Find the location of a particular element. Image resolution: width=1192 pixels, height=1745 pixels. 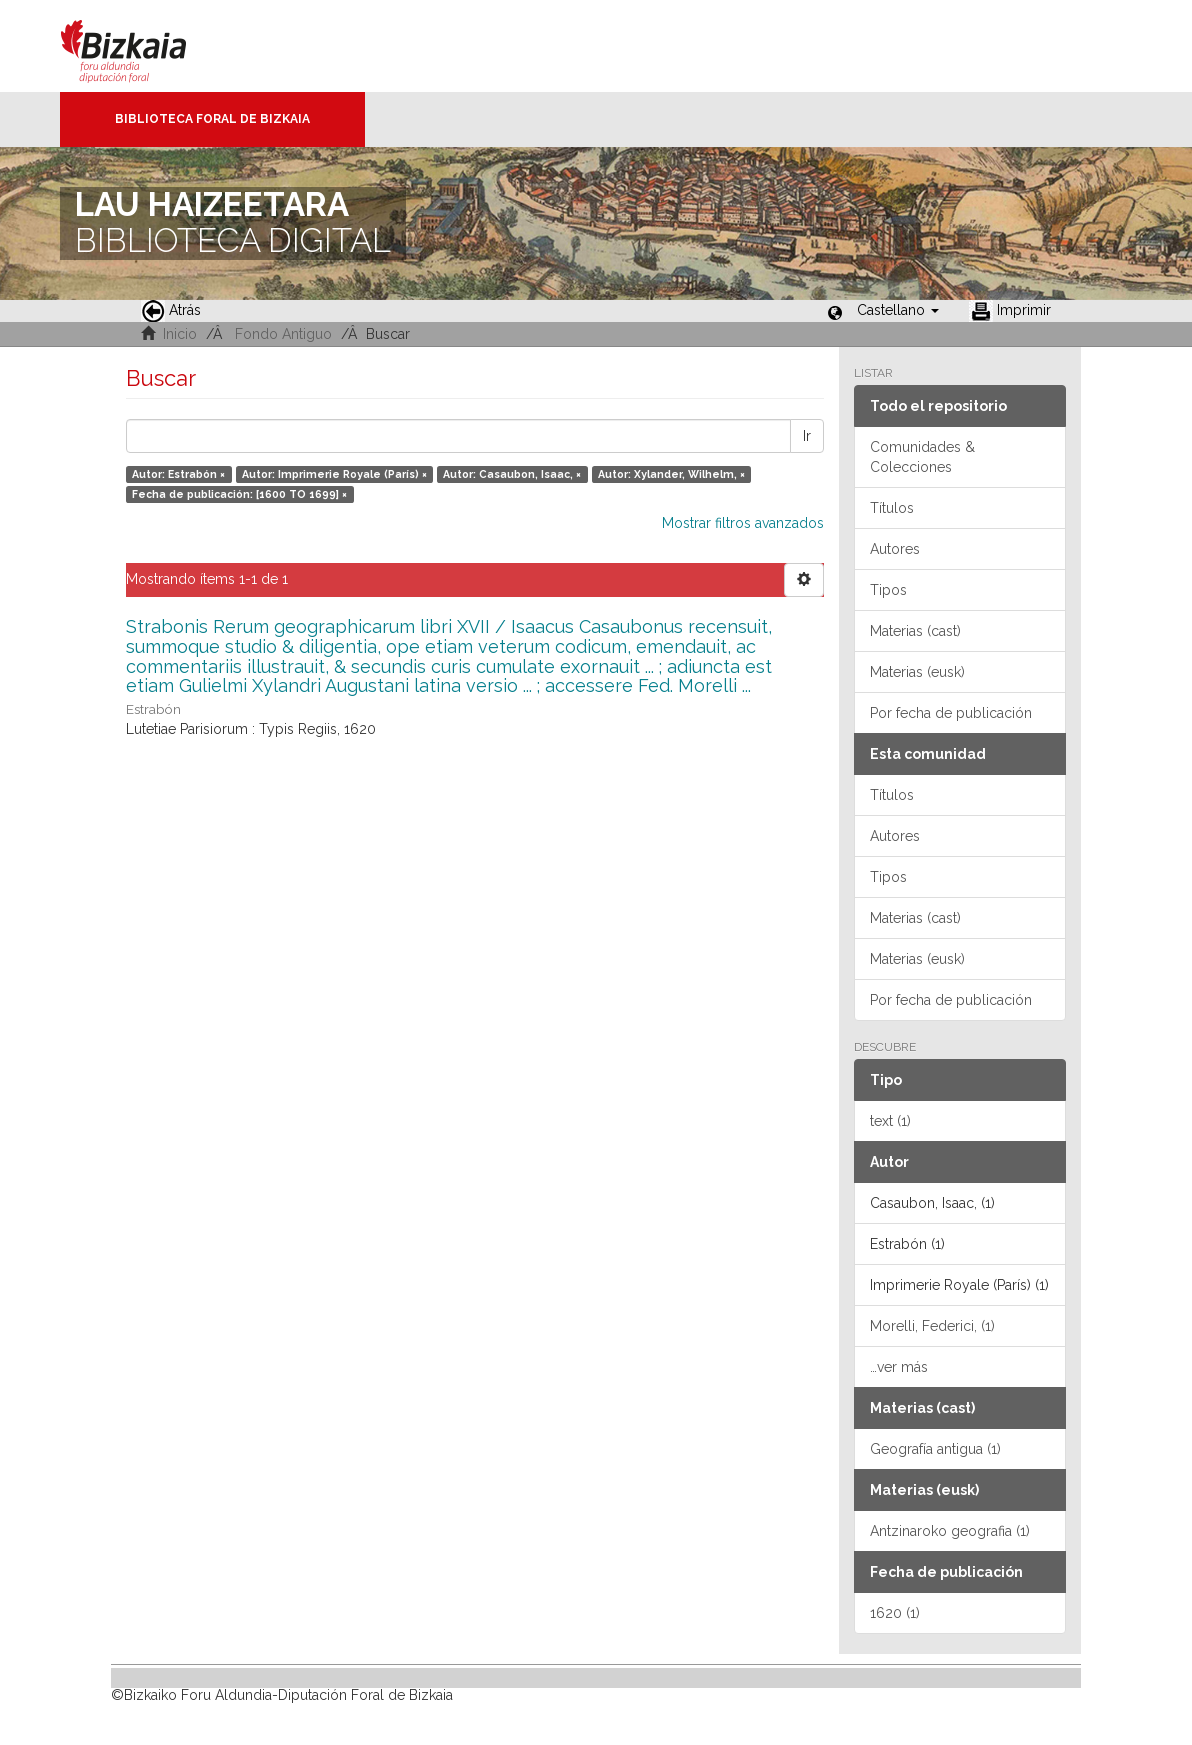

Tipos is located at coordinates (888, 590).